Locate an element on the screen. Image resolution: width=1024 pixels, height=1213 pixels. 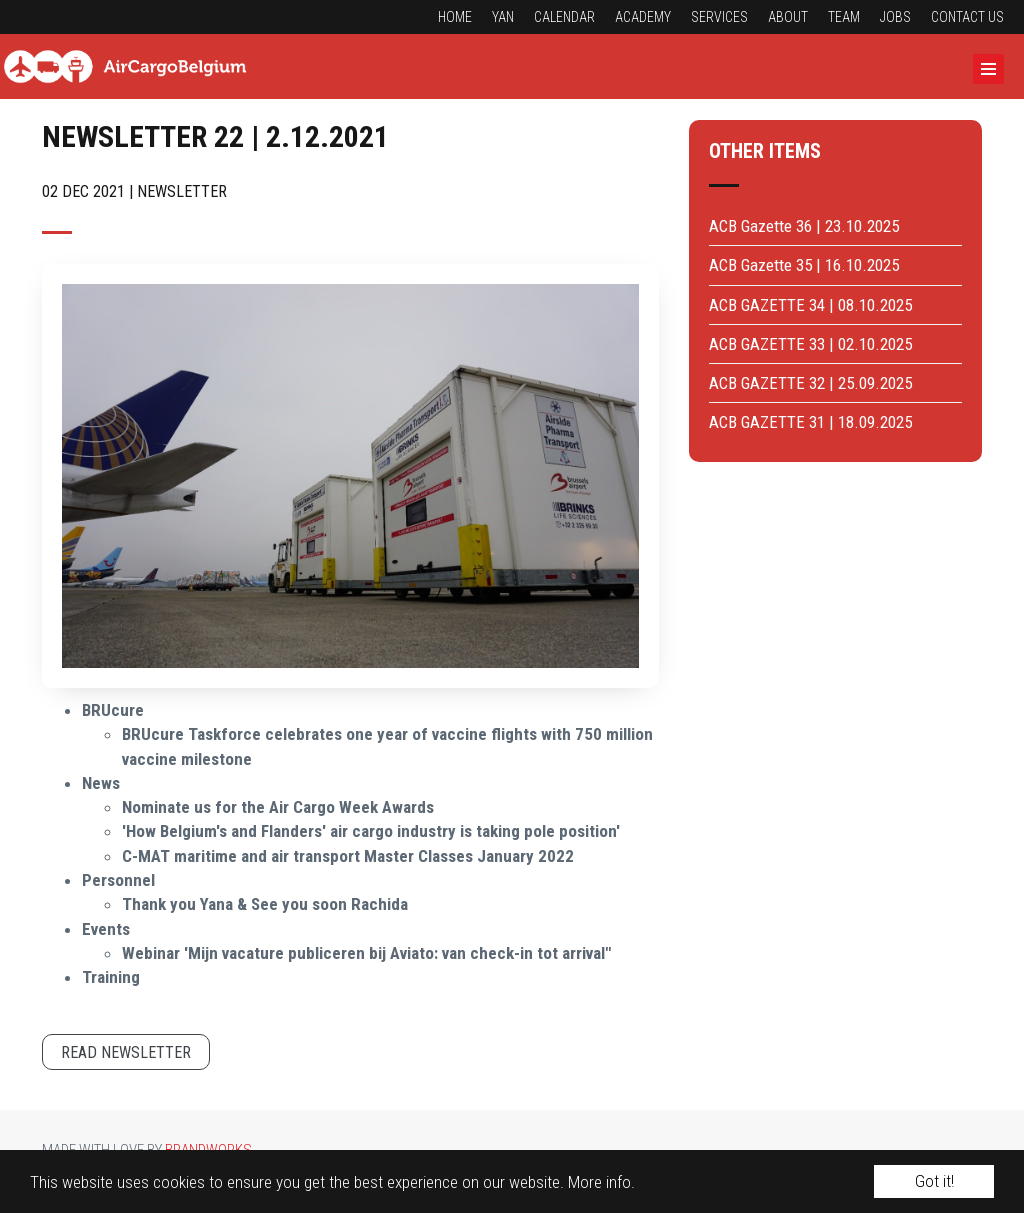
Services is located at coordinates (719, 17).